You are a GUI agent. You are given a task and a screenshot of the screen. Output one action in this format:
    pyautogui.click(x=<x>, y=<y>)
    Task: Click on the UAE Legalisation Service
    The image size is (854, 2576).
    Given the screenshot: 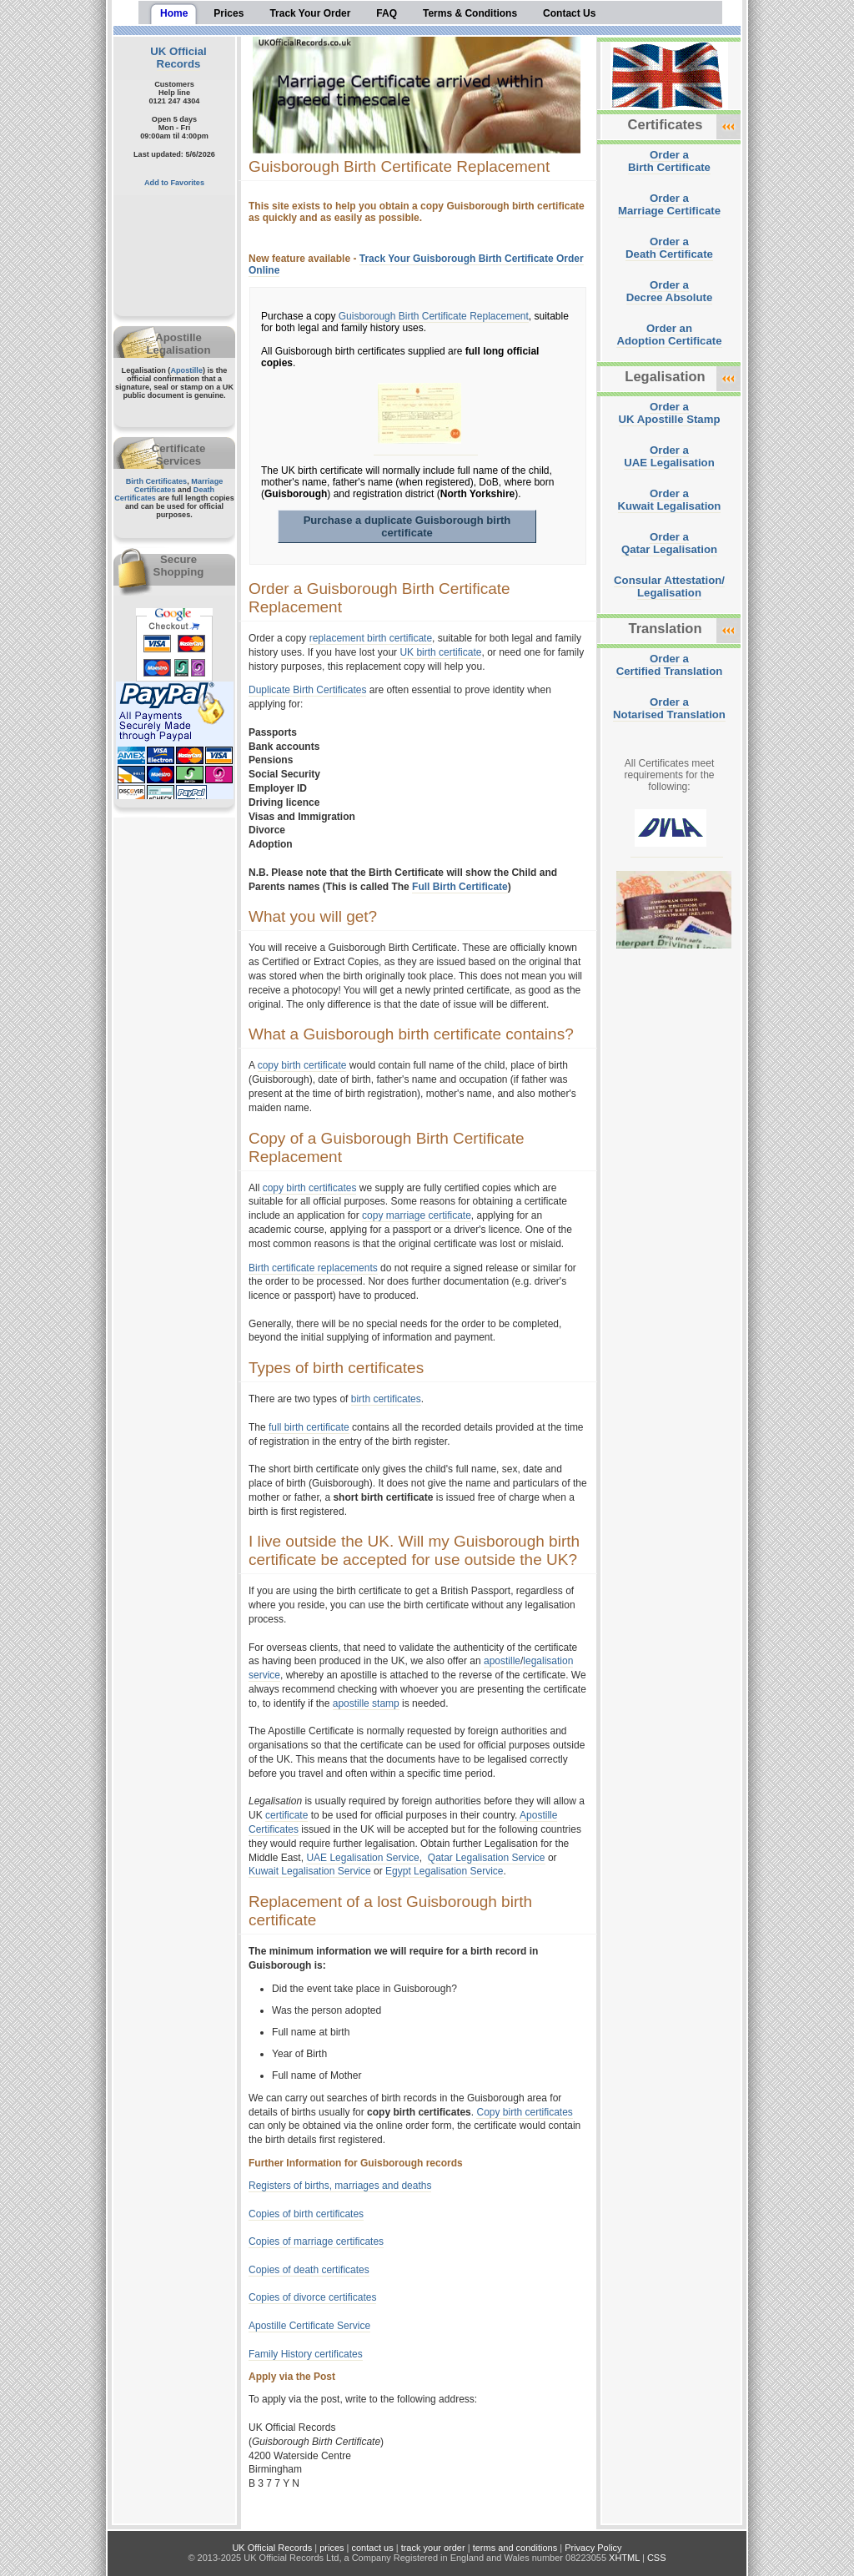 What is the action you would take?
    pyautogui.click(x=362, y=1858)
    